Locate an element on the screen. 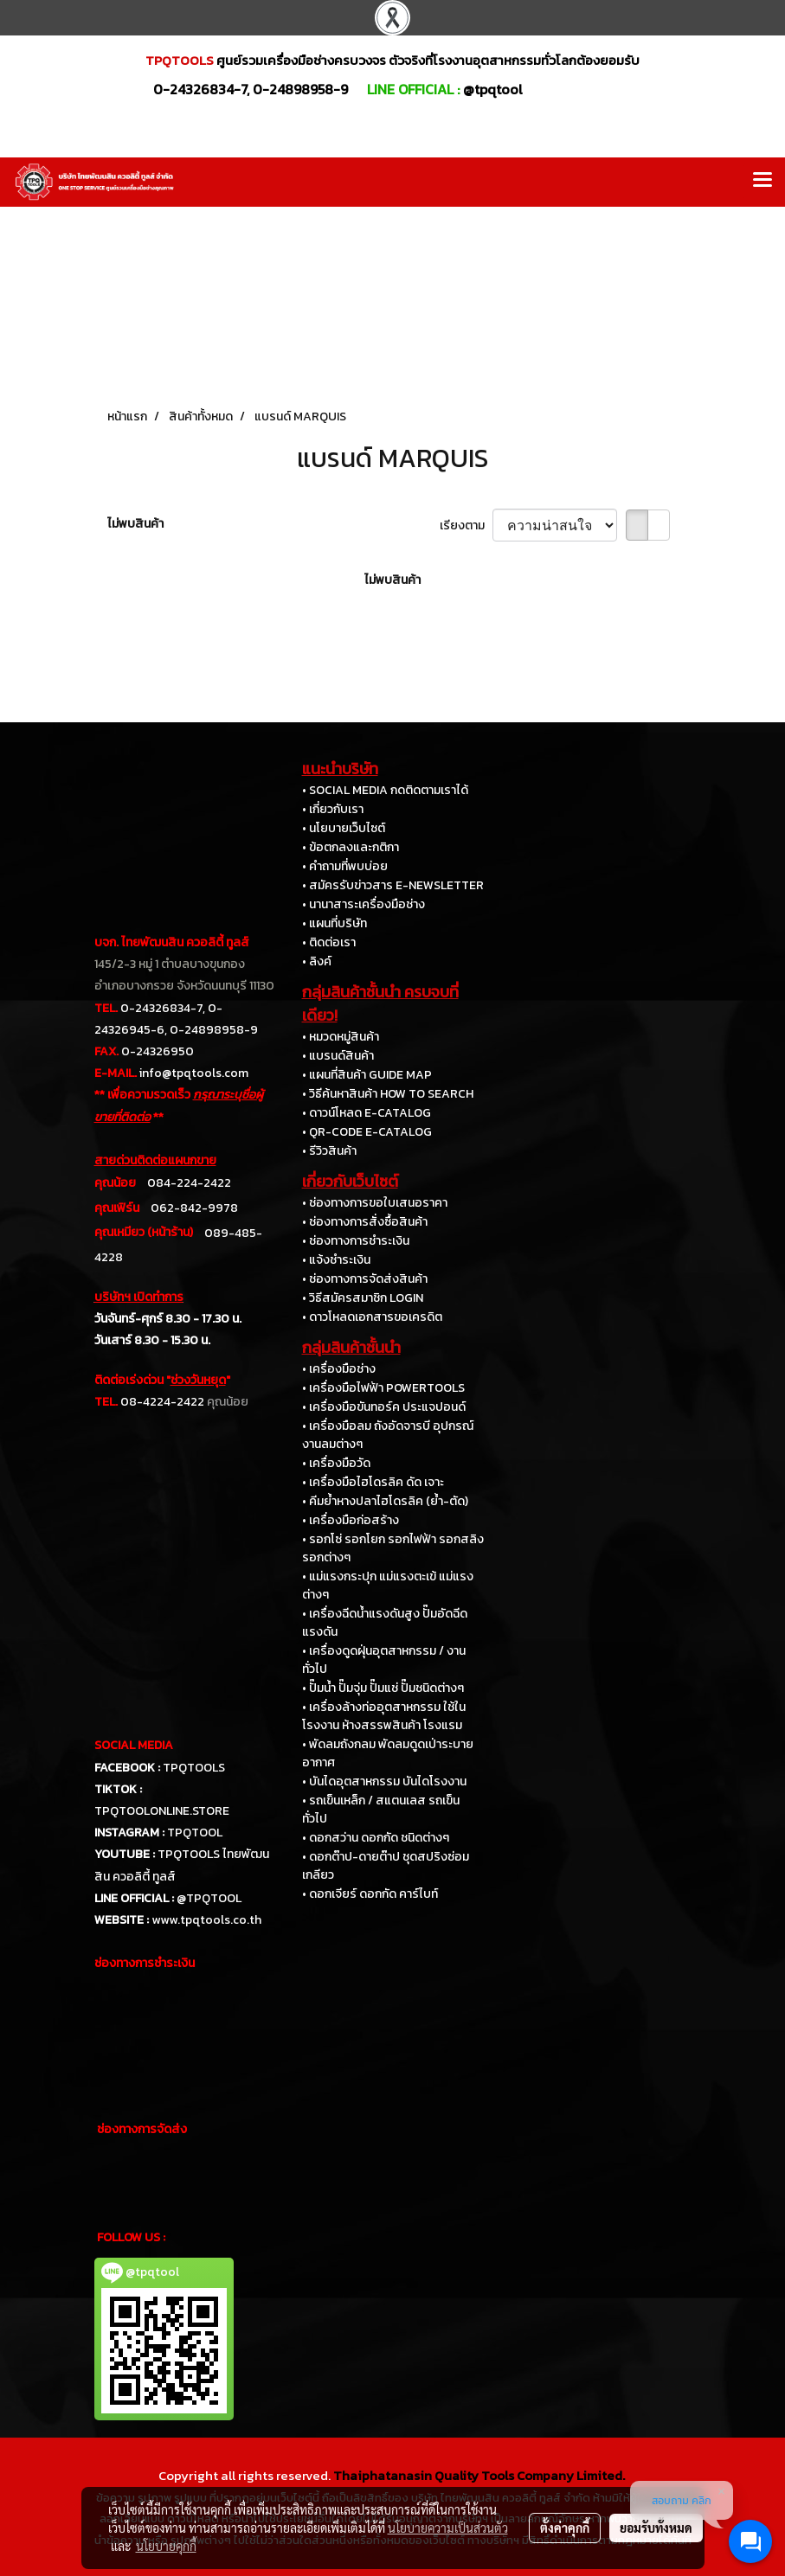 The width and height of the screenshot is (785, 2576). นโยบายความเป็นส่วนตัว is located at coordinates (448, 2527).